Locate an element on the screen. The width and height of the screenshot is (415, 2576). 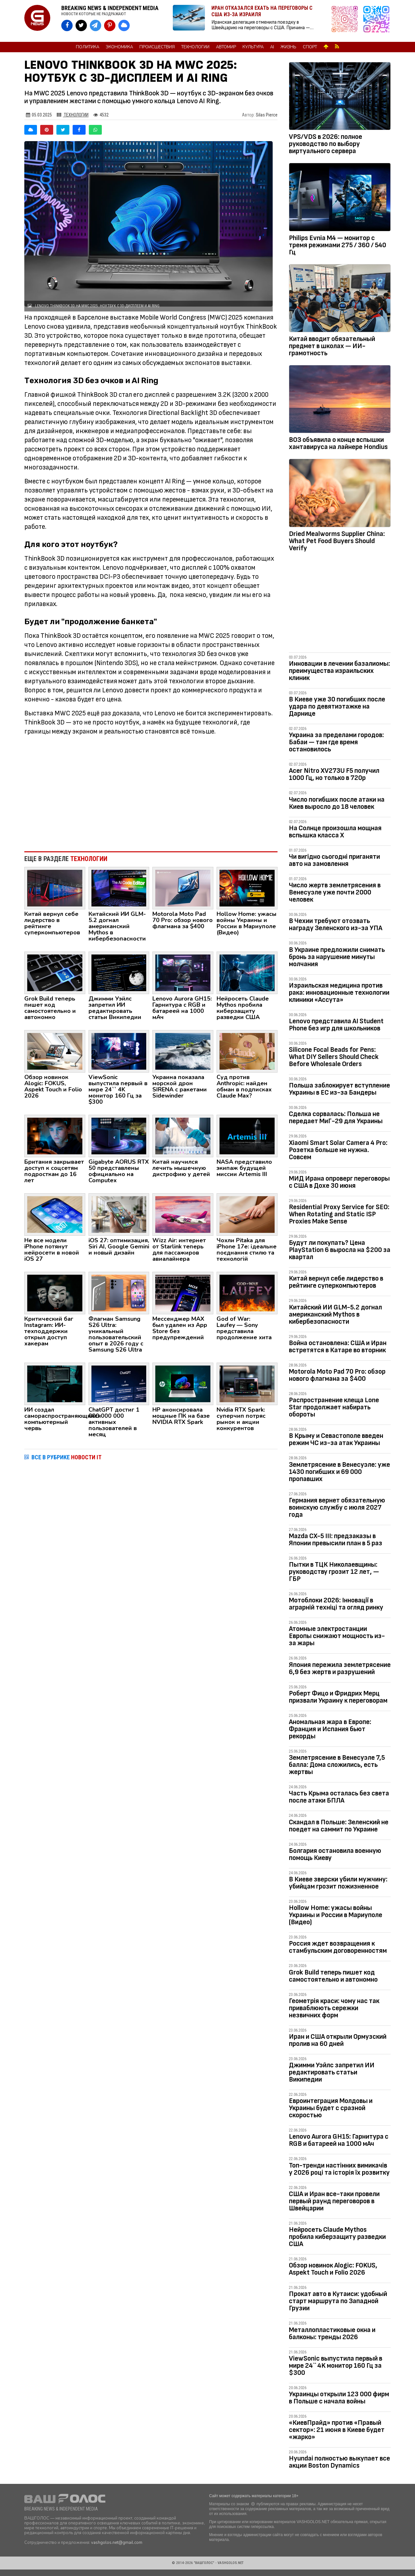
Мотоблоки 2026: Інновації в аграрній техніці та огляд ринку is located at coordinates (336, 1604).